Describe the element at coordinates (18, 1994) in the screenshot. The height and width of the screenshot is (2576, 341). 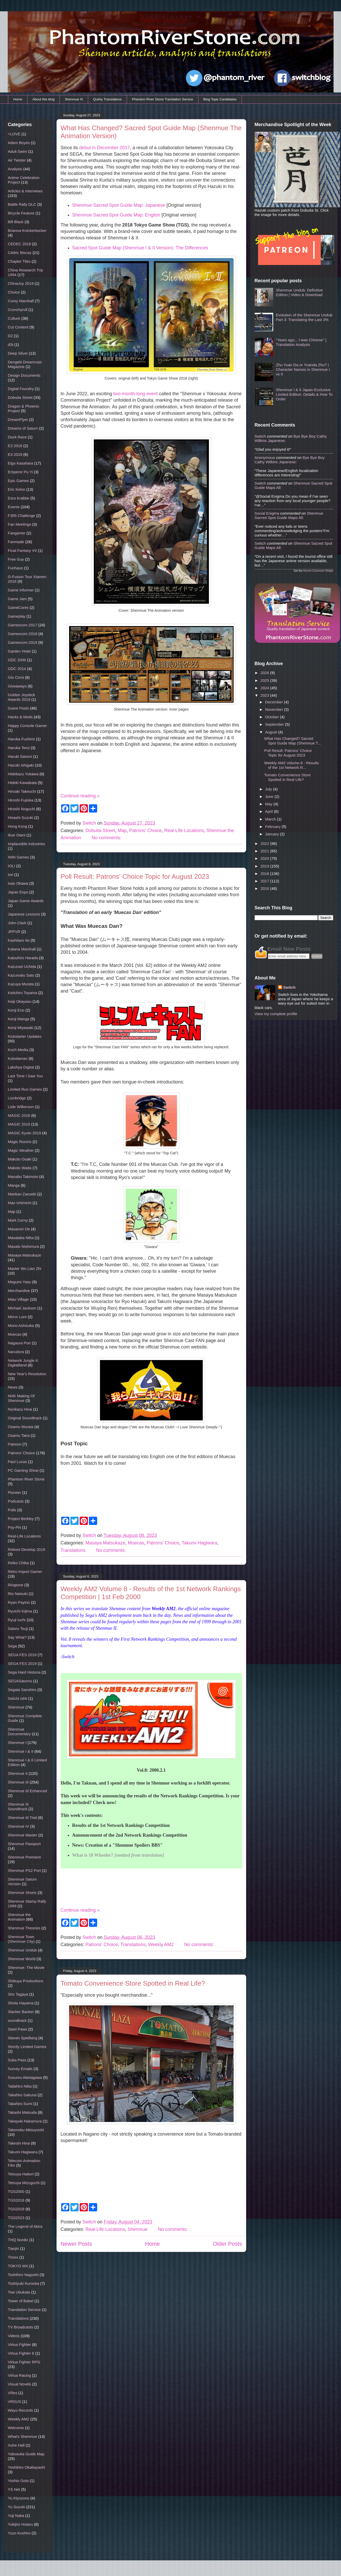
I see `Sho Tagaya` at that location.